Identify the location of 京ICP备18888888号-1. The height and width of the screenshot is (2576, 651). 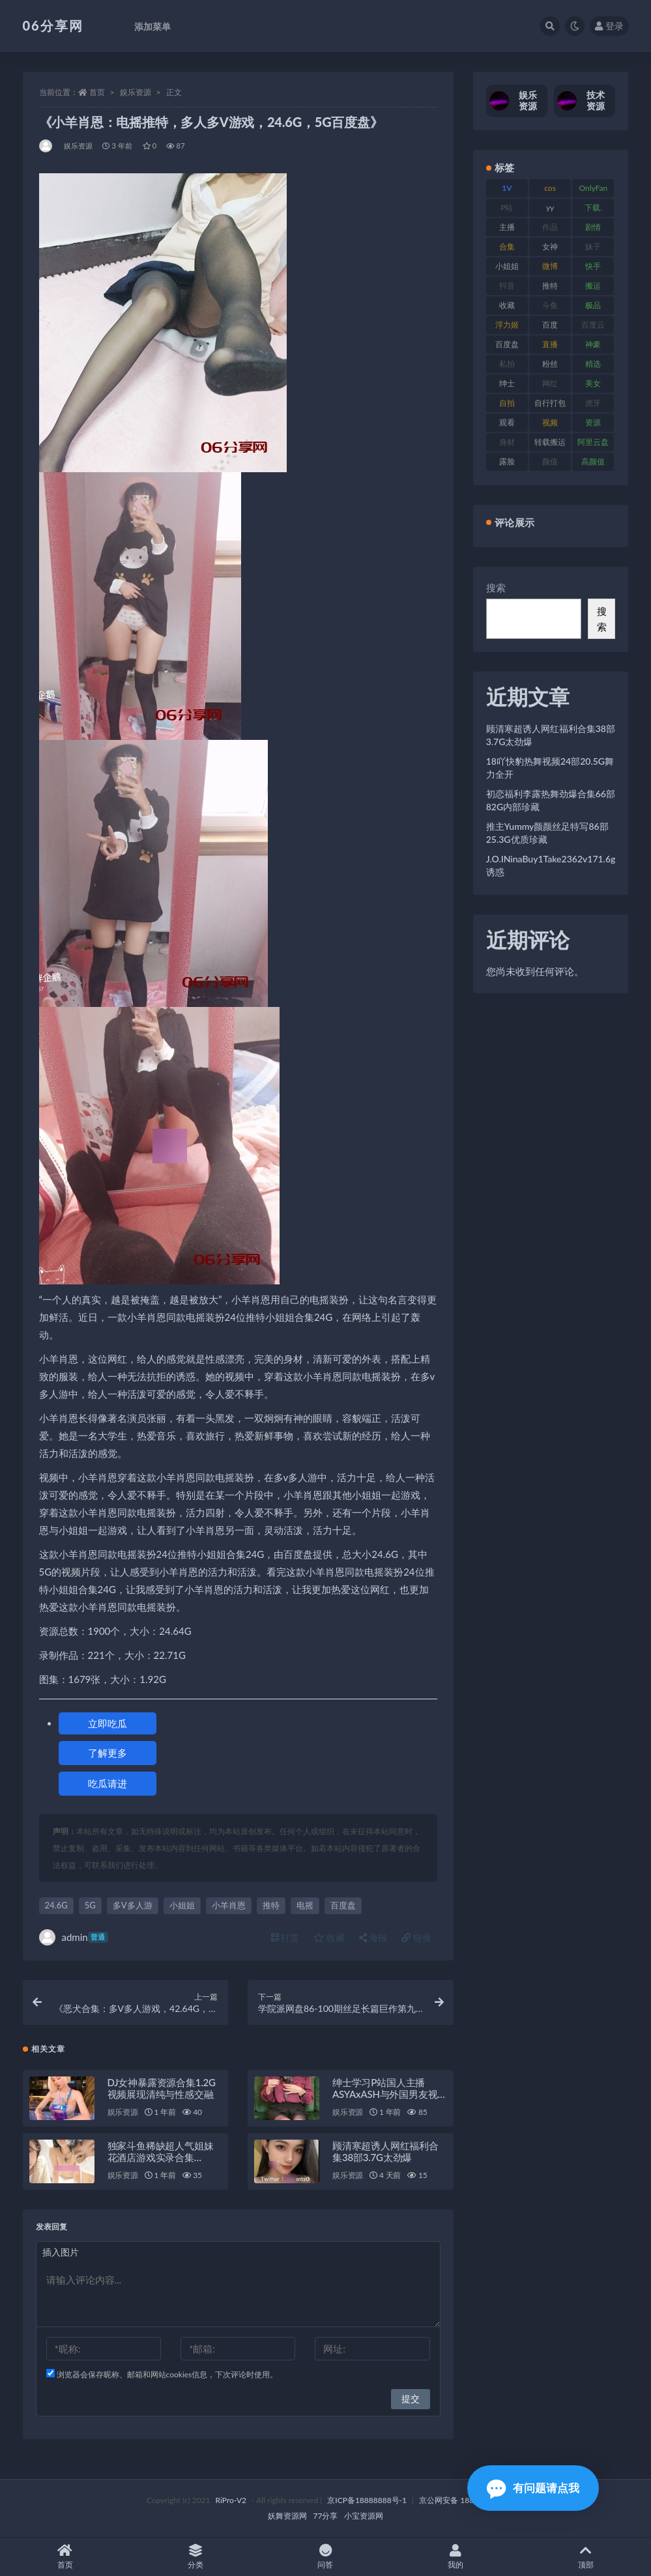
(367, 2500).